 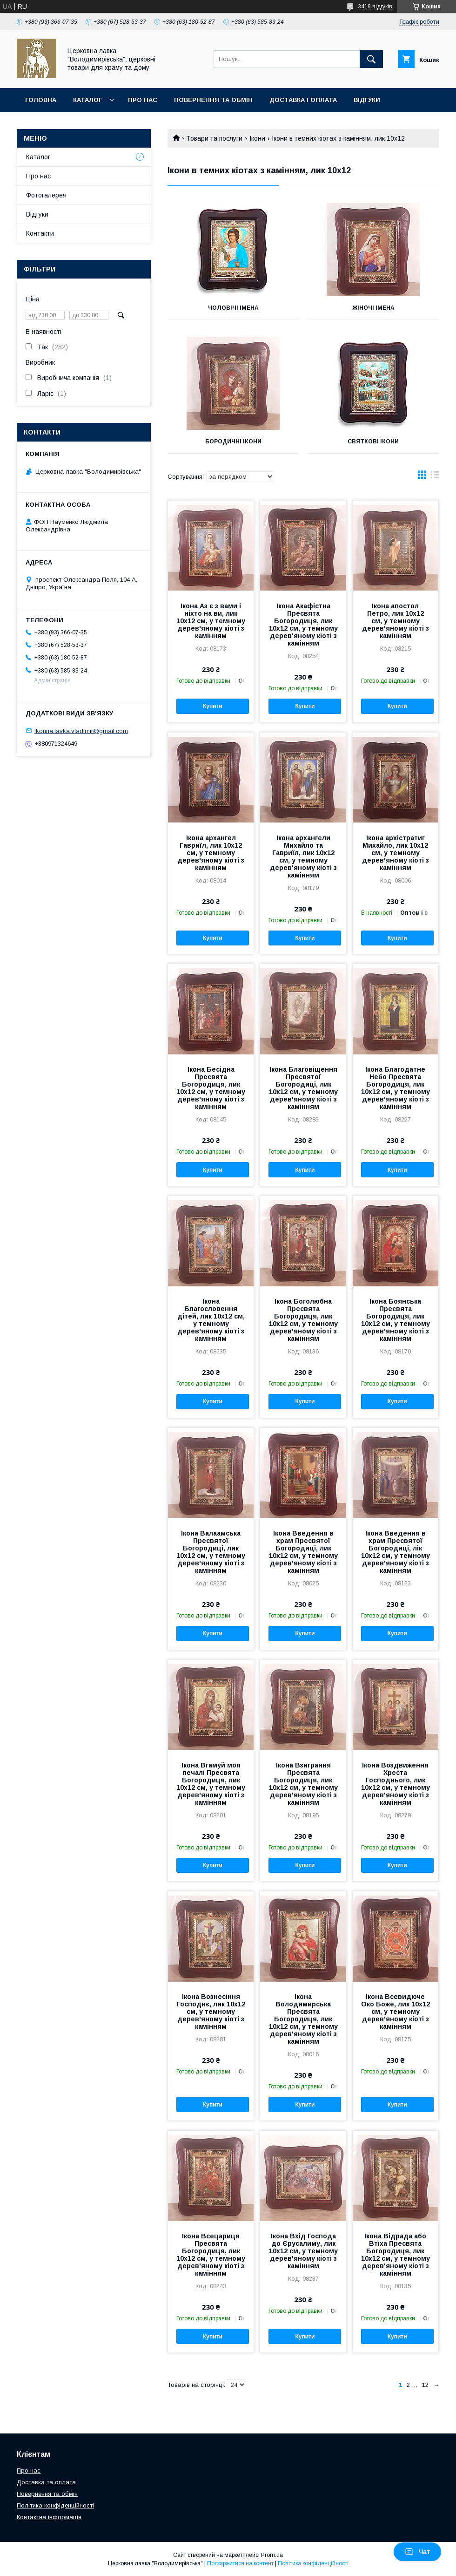 I want to click on Ікона Введення в храм Пресвятої Богородиці, лік 10х12 см, у темному дерев'яному кіоті з камінням, so click(x=395, y=1551).